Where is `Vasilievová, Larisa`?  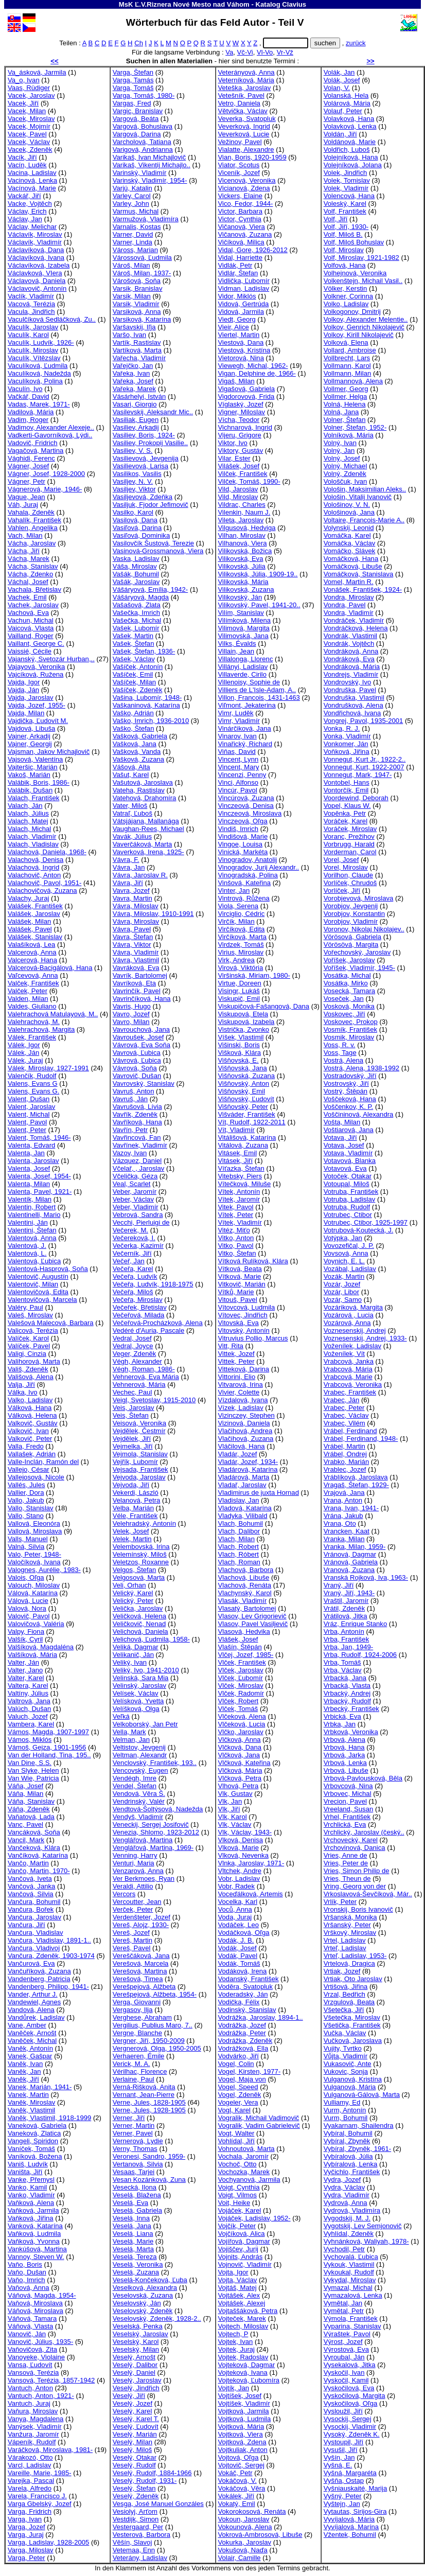 Vasilievová, Larisa is located at coordinates (140, 466).